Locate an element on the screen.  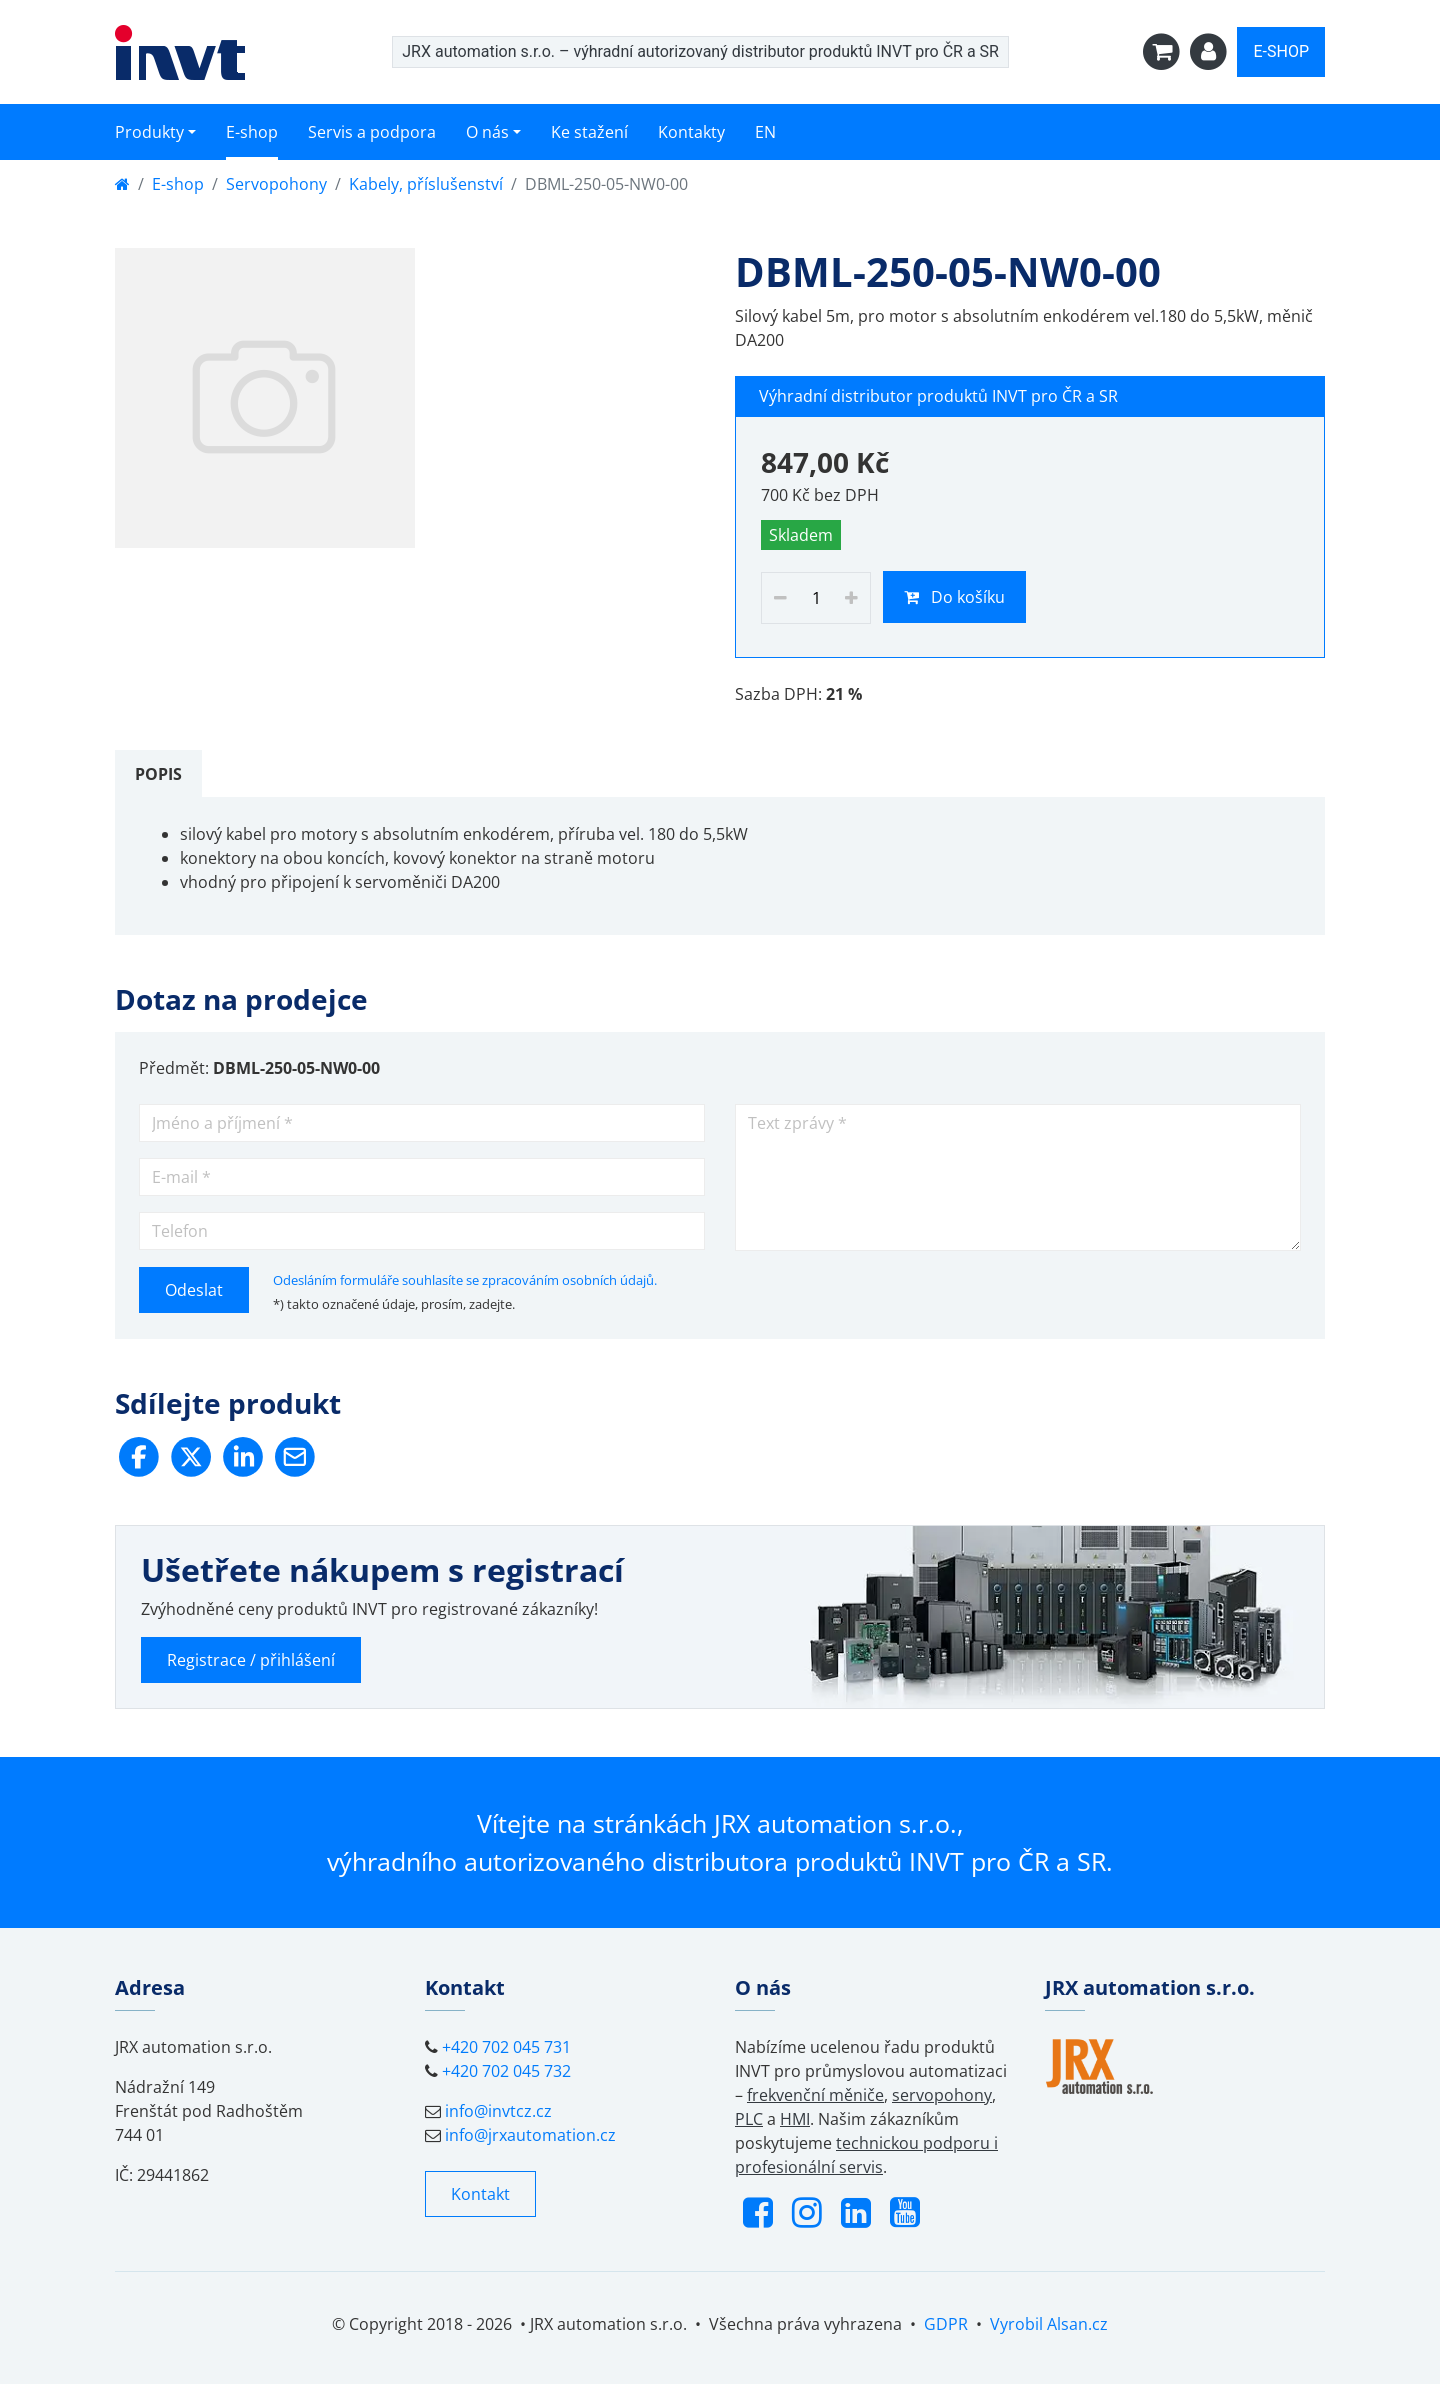
EN is located at coordinates (765, 132).